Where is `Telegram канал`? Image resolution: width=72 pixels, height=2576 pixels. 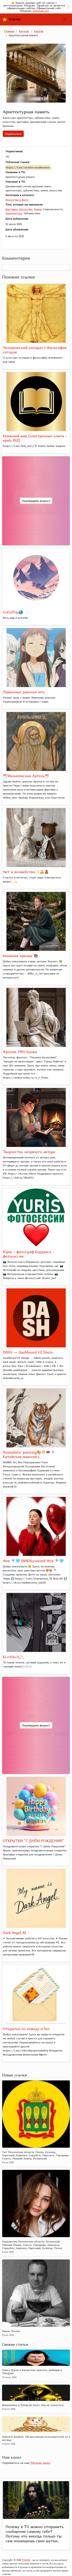
Telegram канал is located at coordinates (40, 2462).